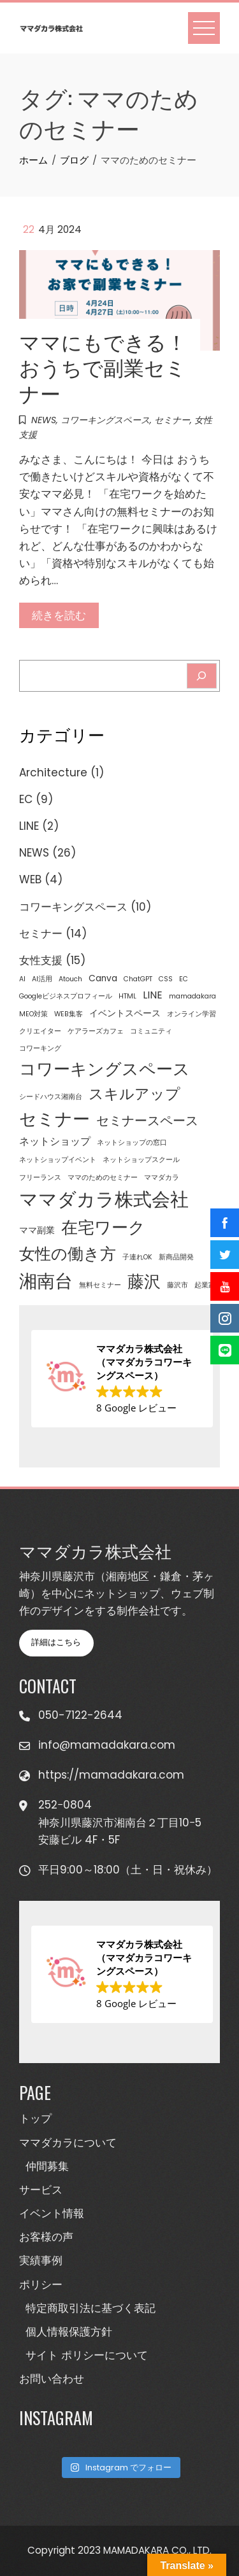  I want to click on HTML [HTML (1個の項目)], so click(127, 996).